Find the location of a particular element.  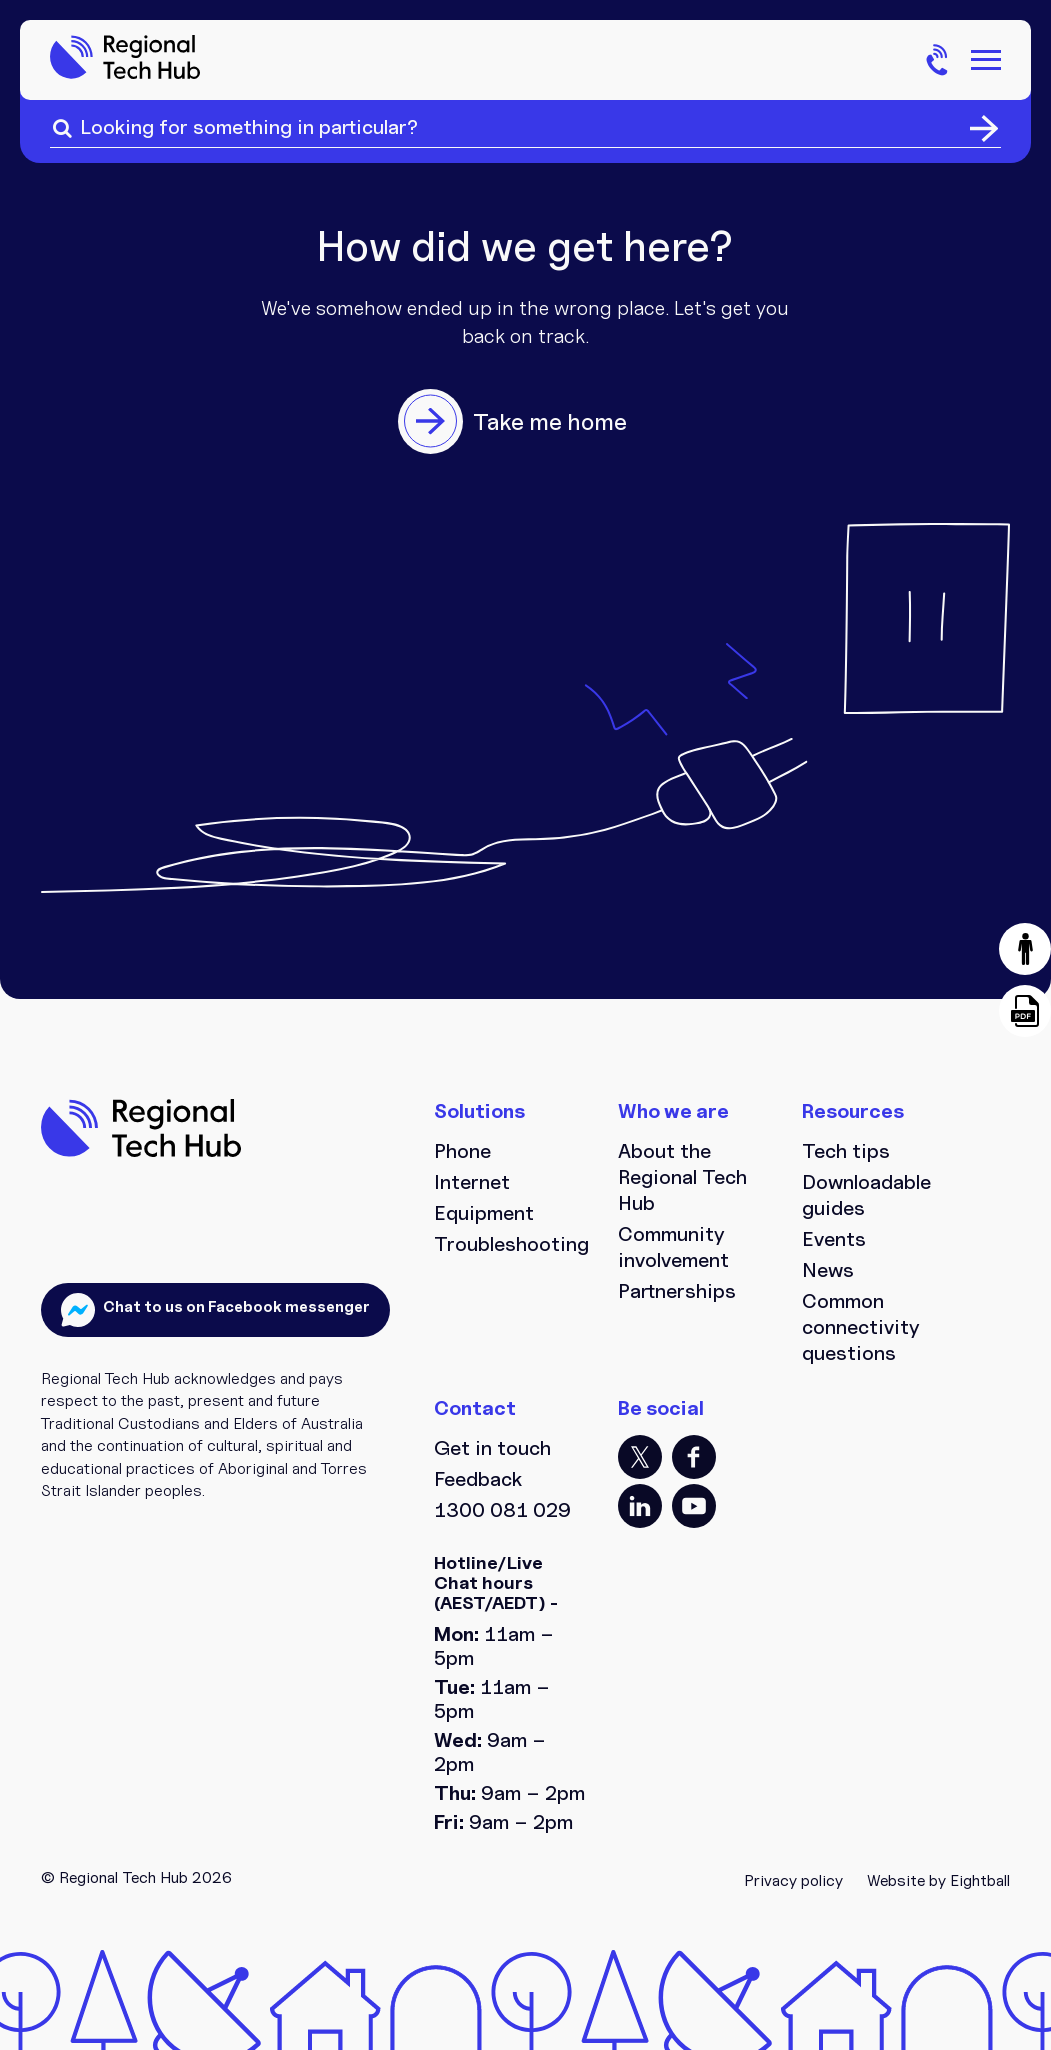

Feedback is located at coordinates (478, 1479).